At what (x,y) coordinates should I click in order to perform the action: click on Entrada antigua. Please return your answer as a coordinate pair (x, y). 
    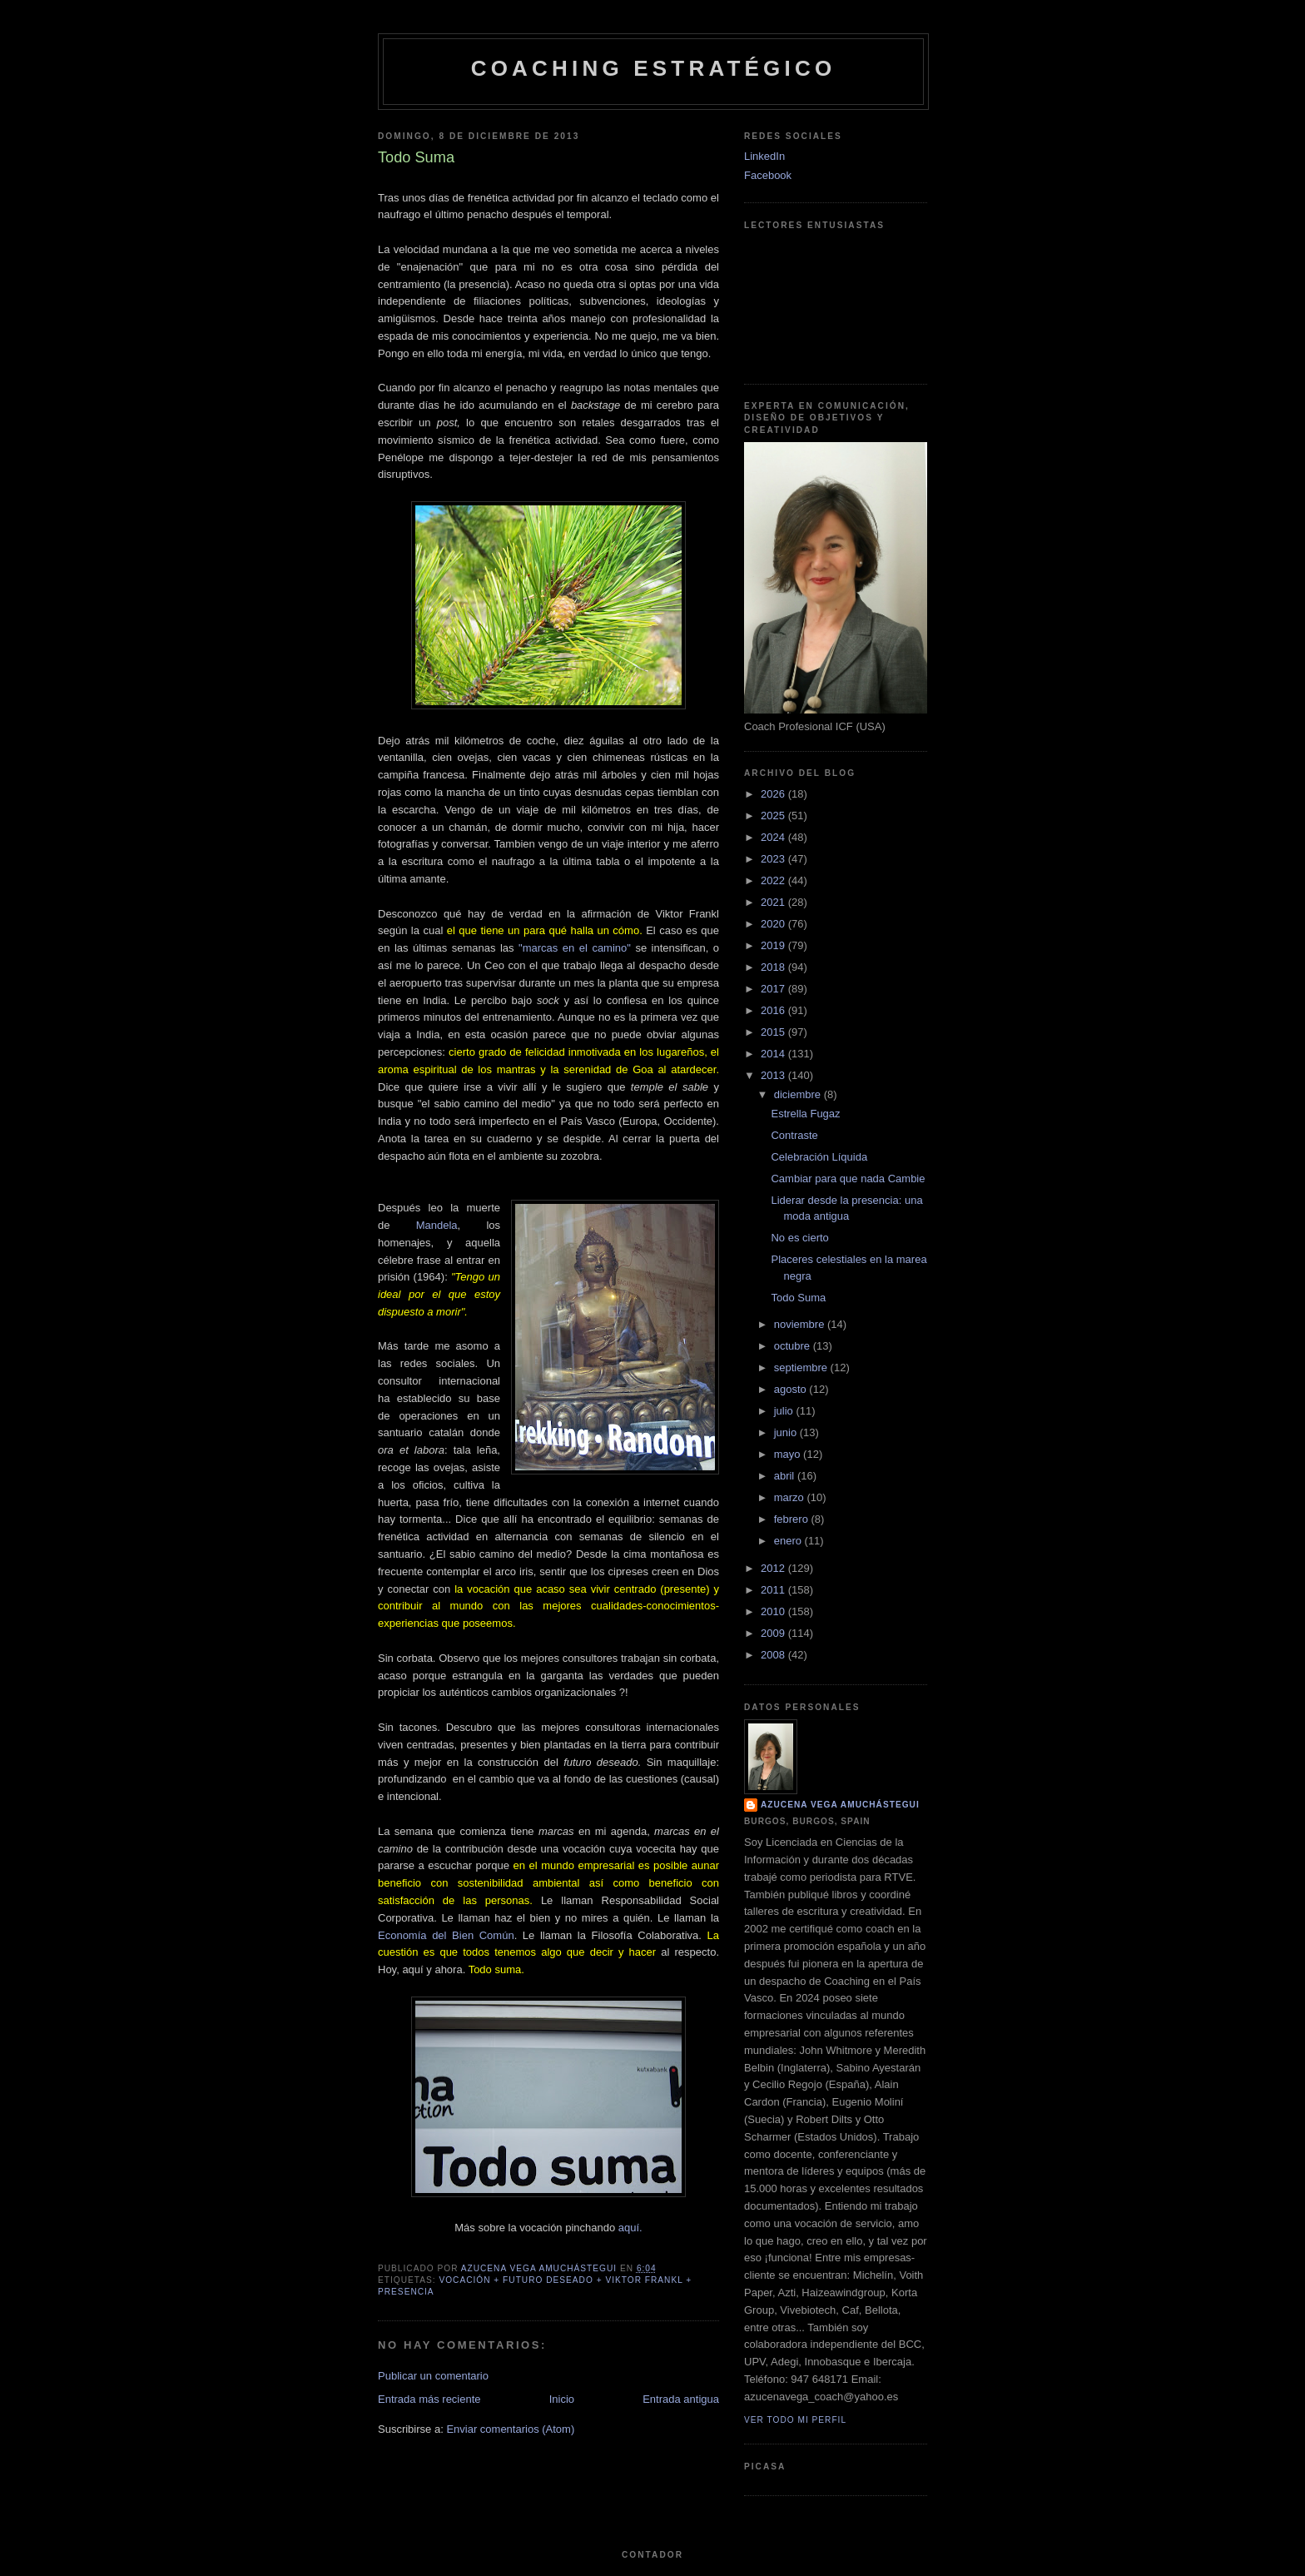
    Looking at the image, I should click on (681, 2399).